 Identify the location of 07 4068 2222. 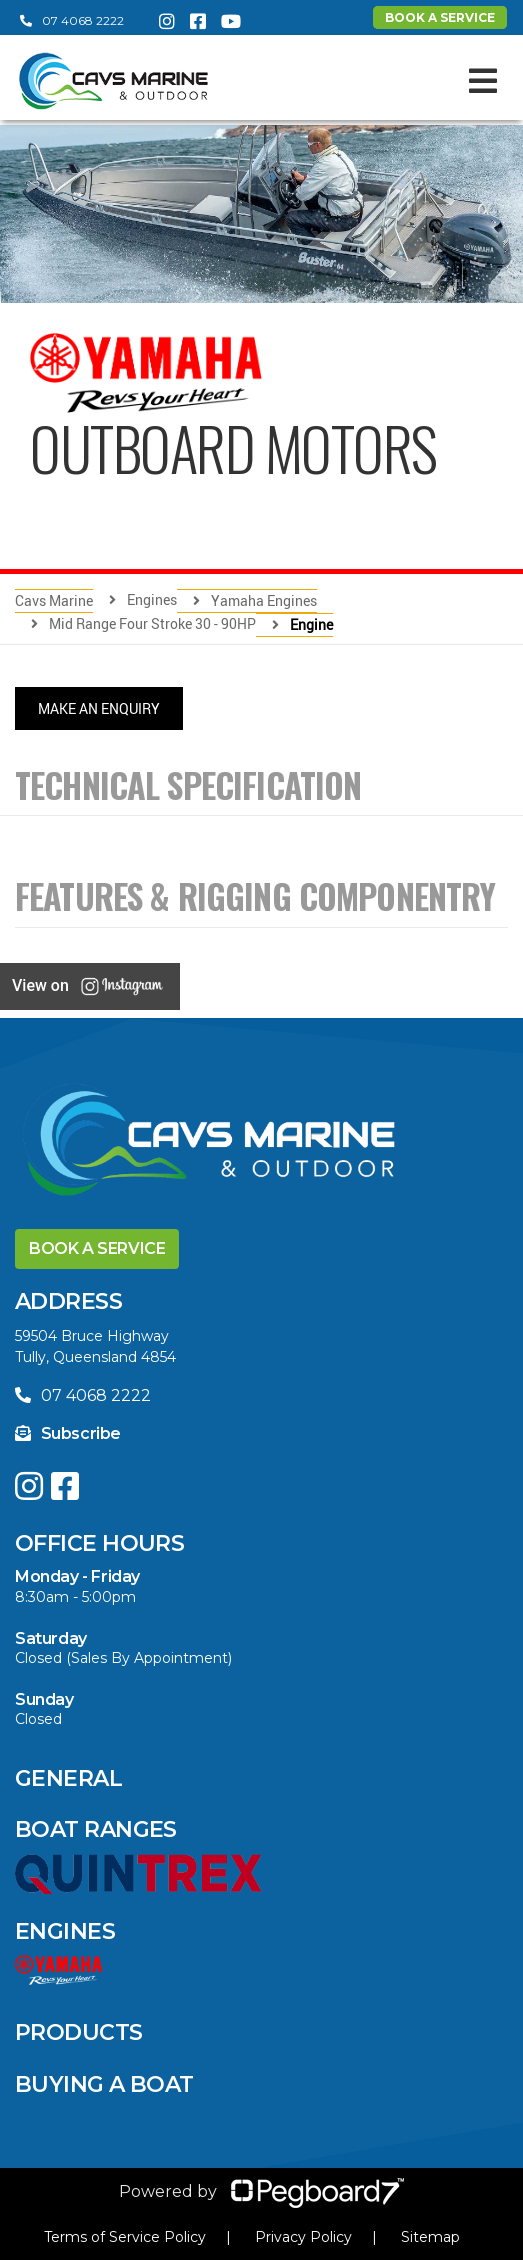
(72, 20).